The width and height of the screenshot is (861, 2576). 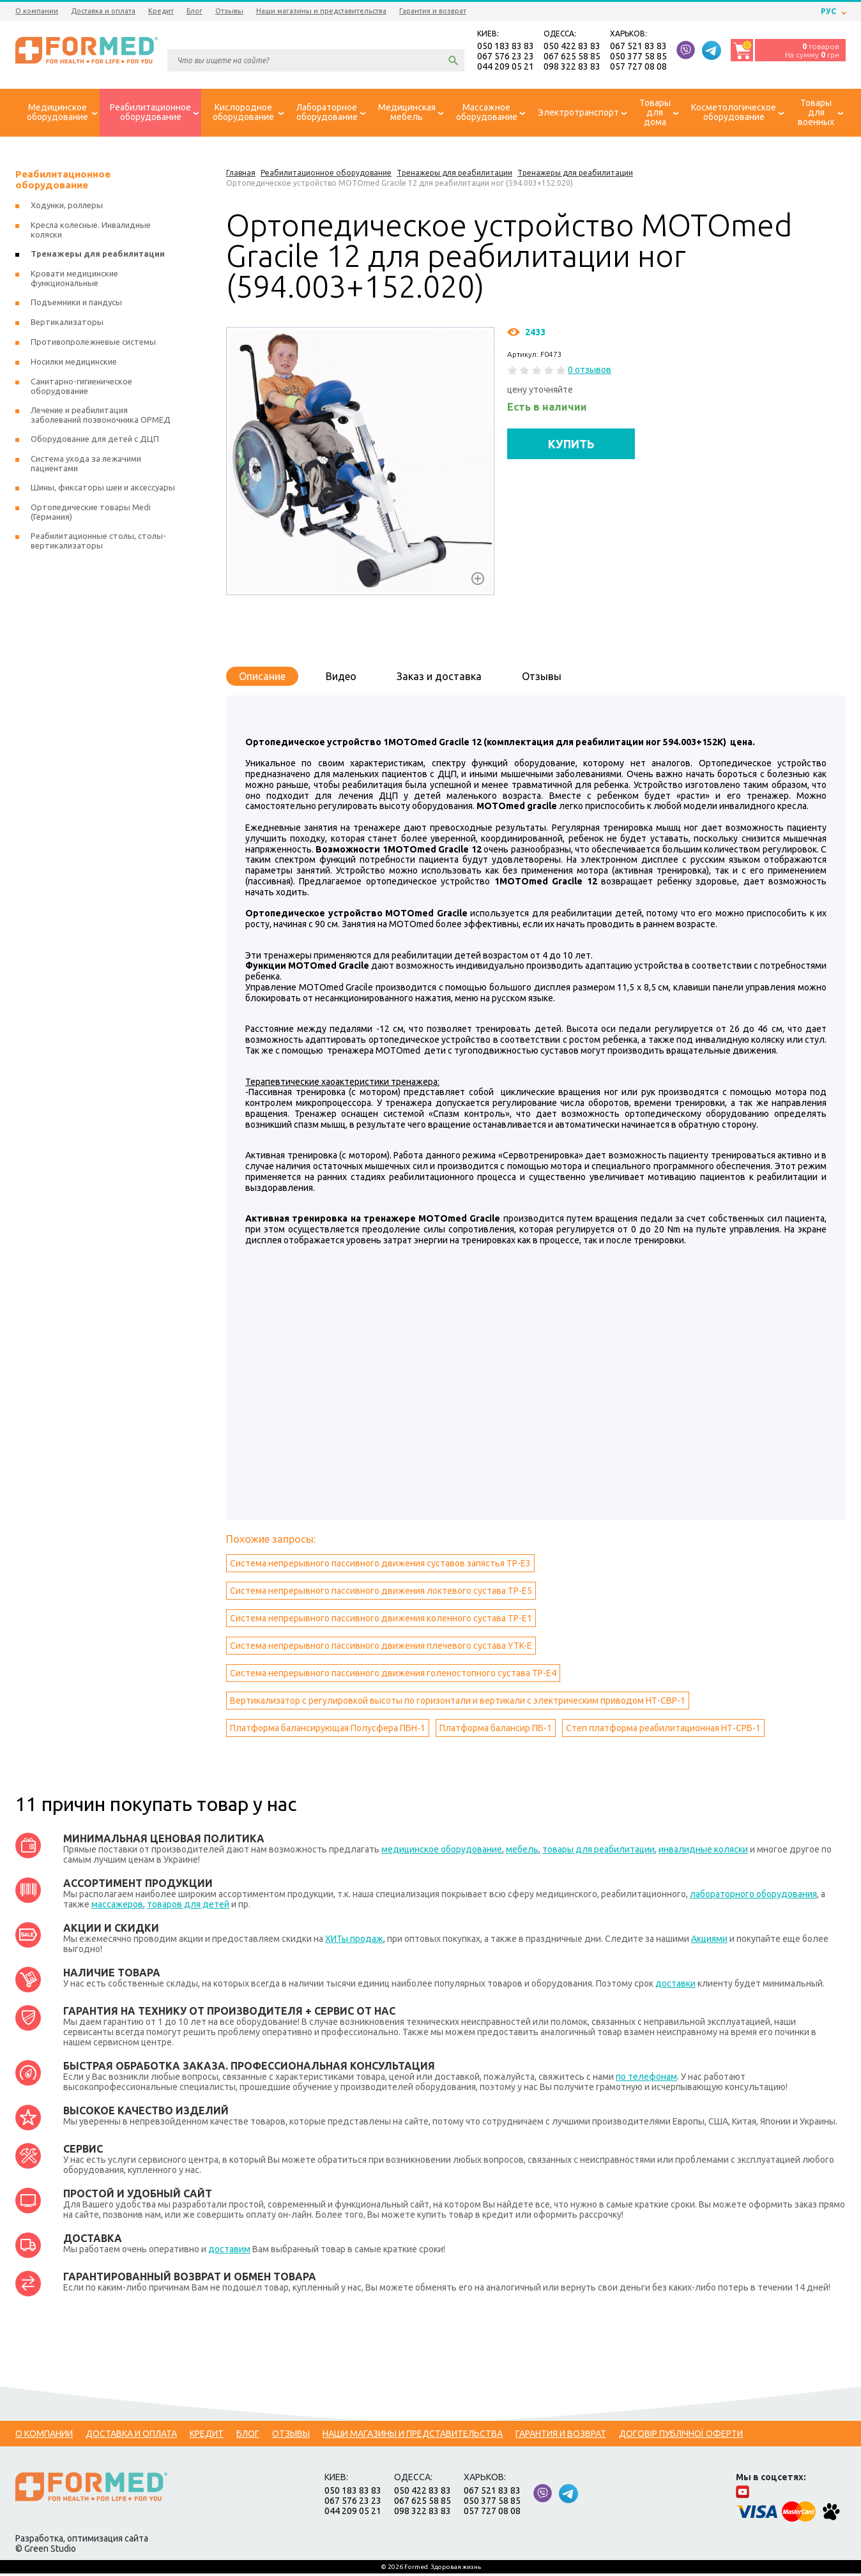 I want to click on Реабилитационное оборудование, so click(x=62, y=182).